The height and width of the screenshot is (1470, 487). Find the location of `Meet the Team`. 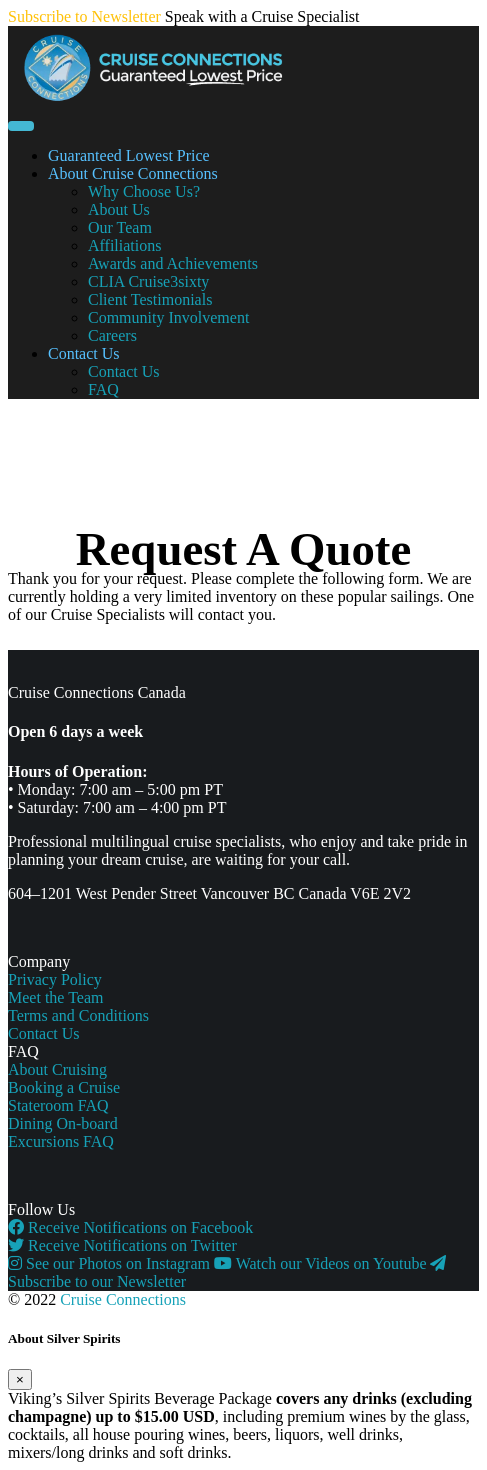

Meet the Team is located at coordinates (55, 997).